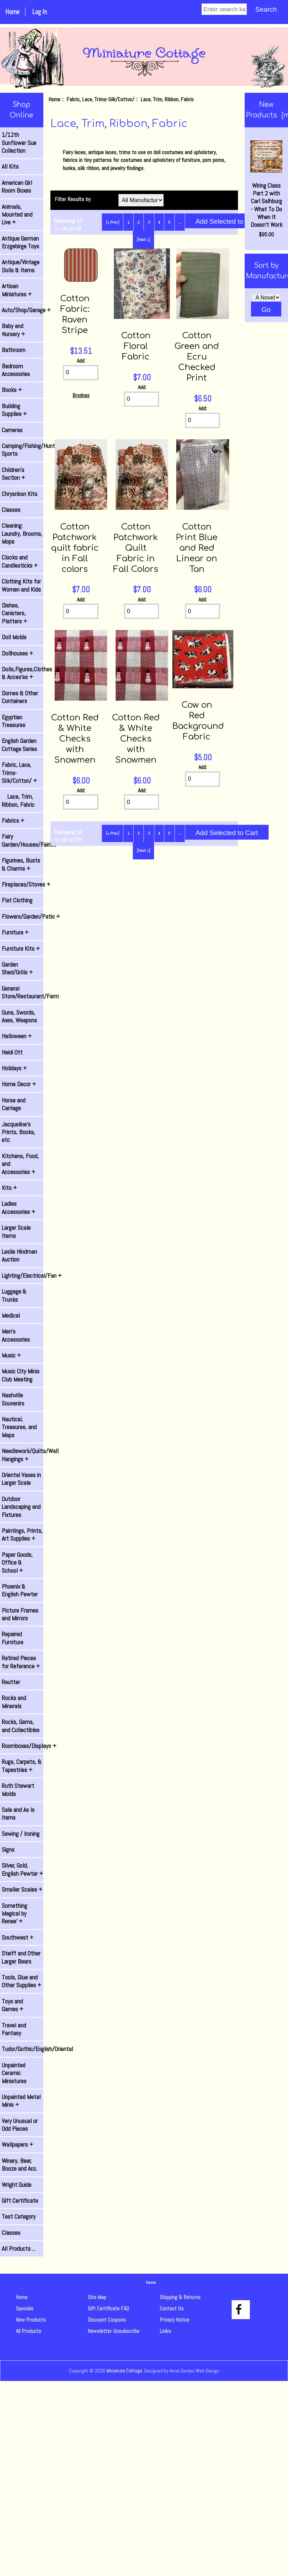 This screenshot has height=2576, width=288. Describe the element at coordinates (21, 1662) in the screenshot. I see `Retired Pieces for Reference +` at that location.